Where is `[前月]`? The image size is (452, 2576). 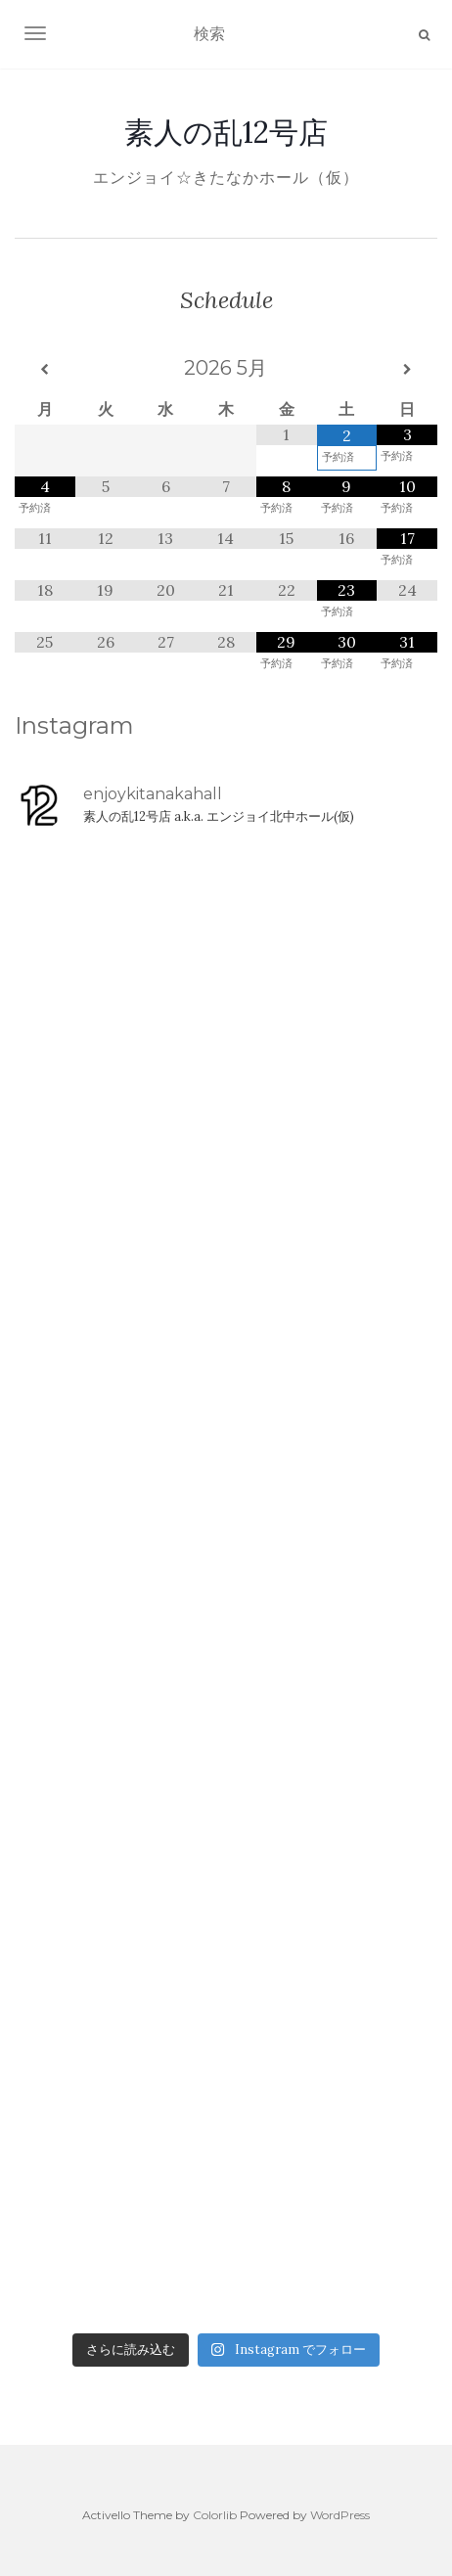 [前月] is located at coordinates (45, 370).